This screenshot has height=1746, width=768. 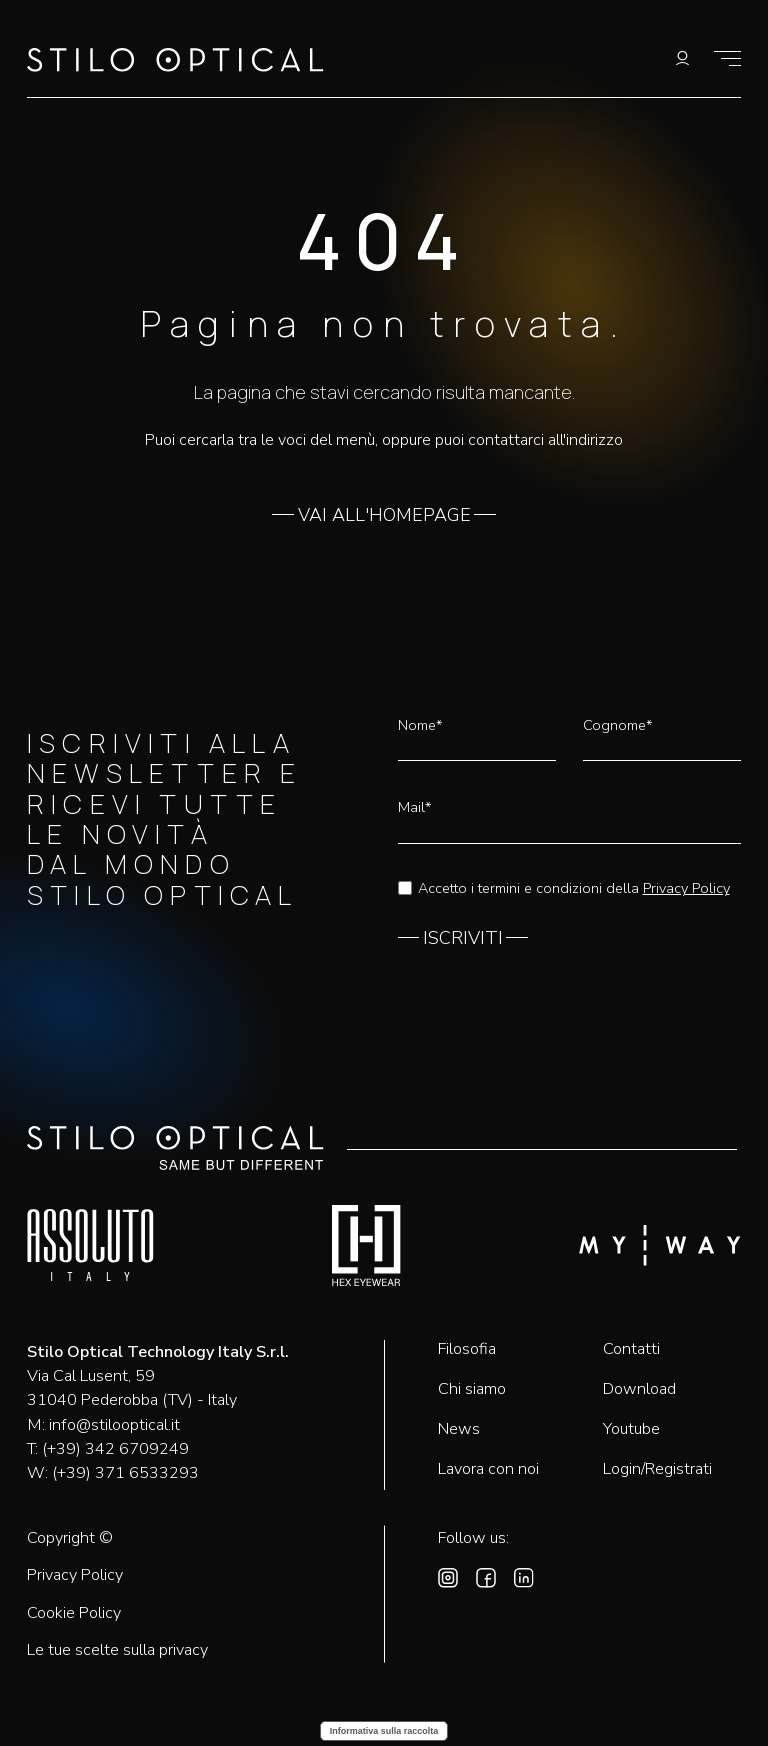 What do you see at coordinates (114, 1425) in the screenshot?
I see `info@stilooptical.it` at bounding box center [114, 1425].